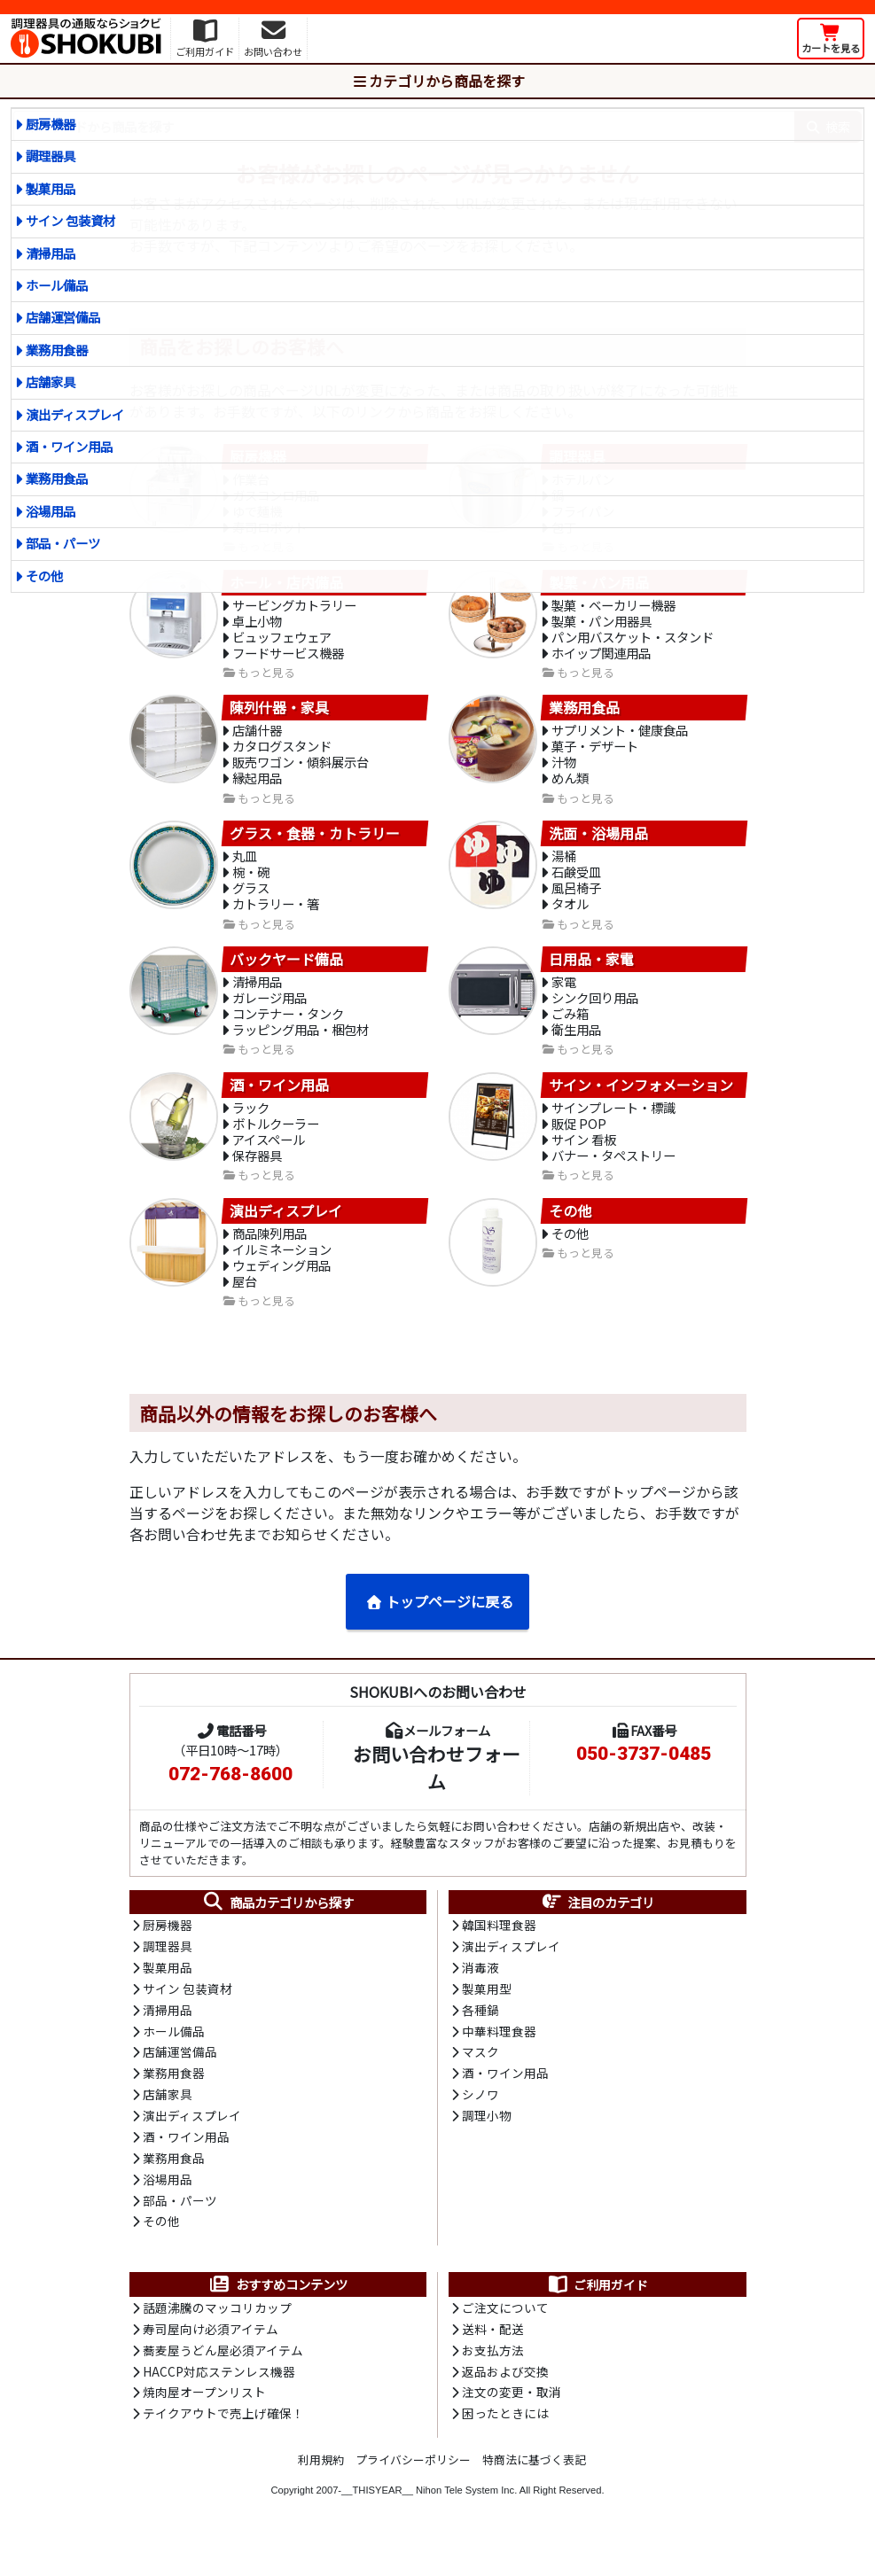 The image size is (875, 2576). What do you see at coordinates (63, 316) in the screenshot?
I see `店舗運営備品` at bounding box center [63, 316].